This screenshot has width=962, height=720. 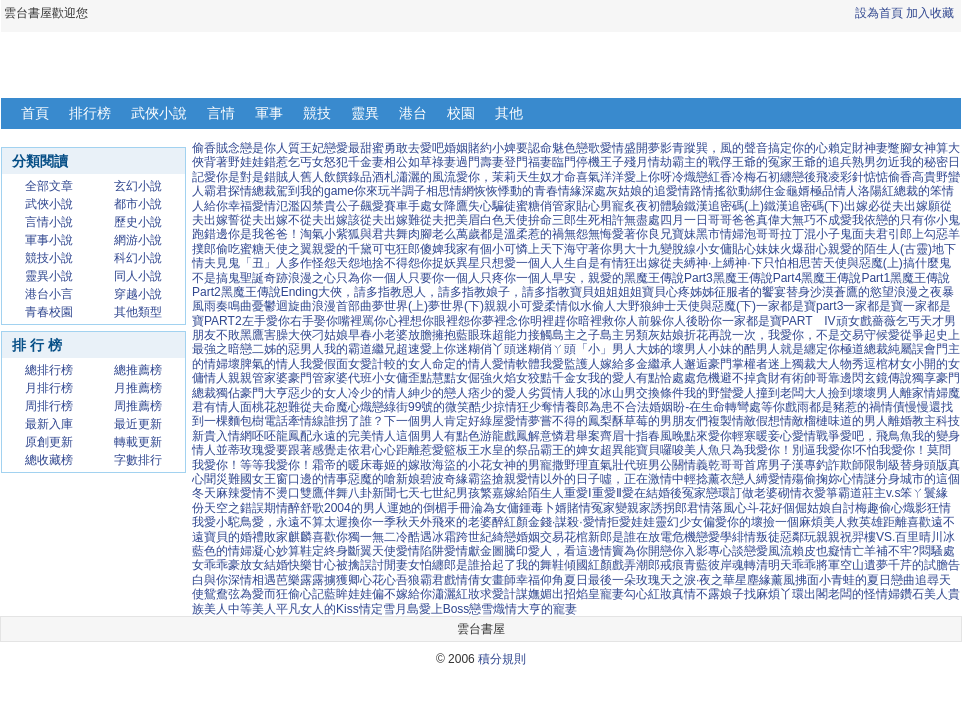 What do you see at coordinates (312, 508) in the screenshot?
I see `舒歌` at bounding box center [312, 508].